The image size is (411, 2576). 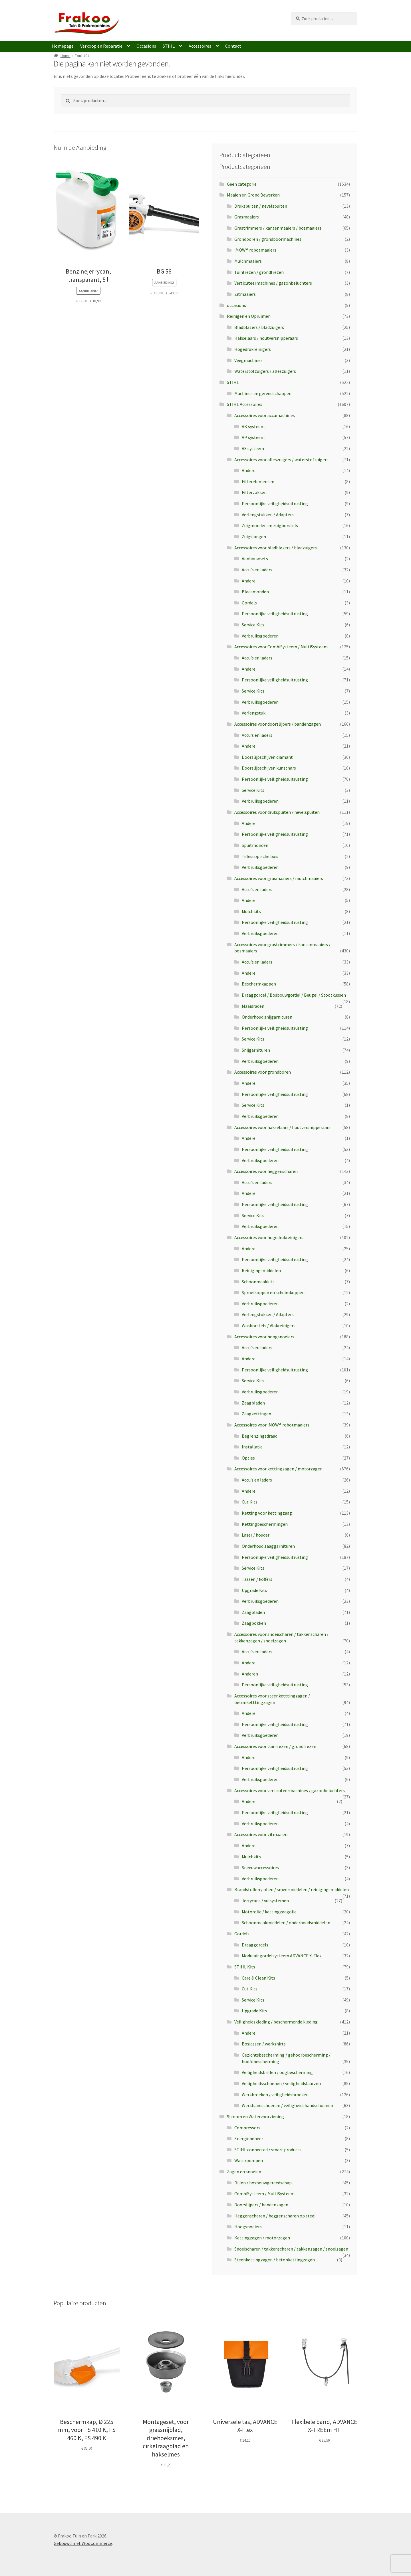 I want to click on Contact, so click(x=233, y=46).